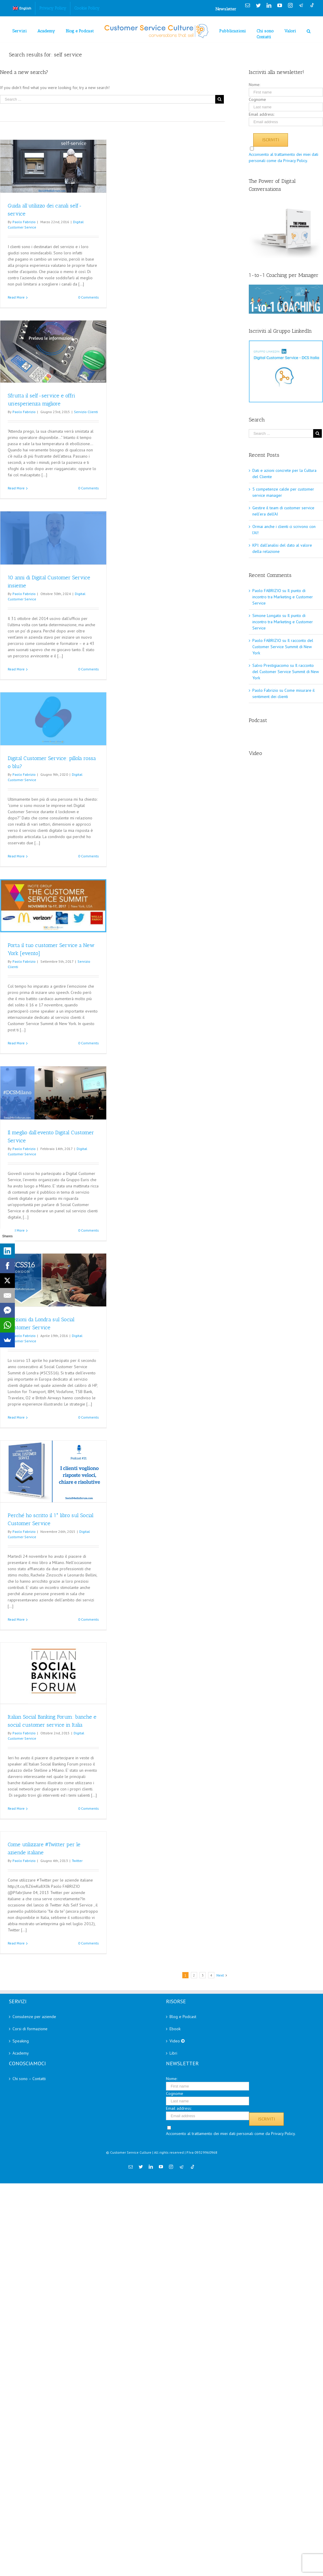 Image resolution: width=323 pixels, height=2576 pixels. I want to click on Read More, so click(16, 297).